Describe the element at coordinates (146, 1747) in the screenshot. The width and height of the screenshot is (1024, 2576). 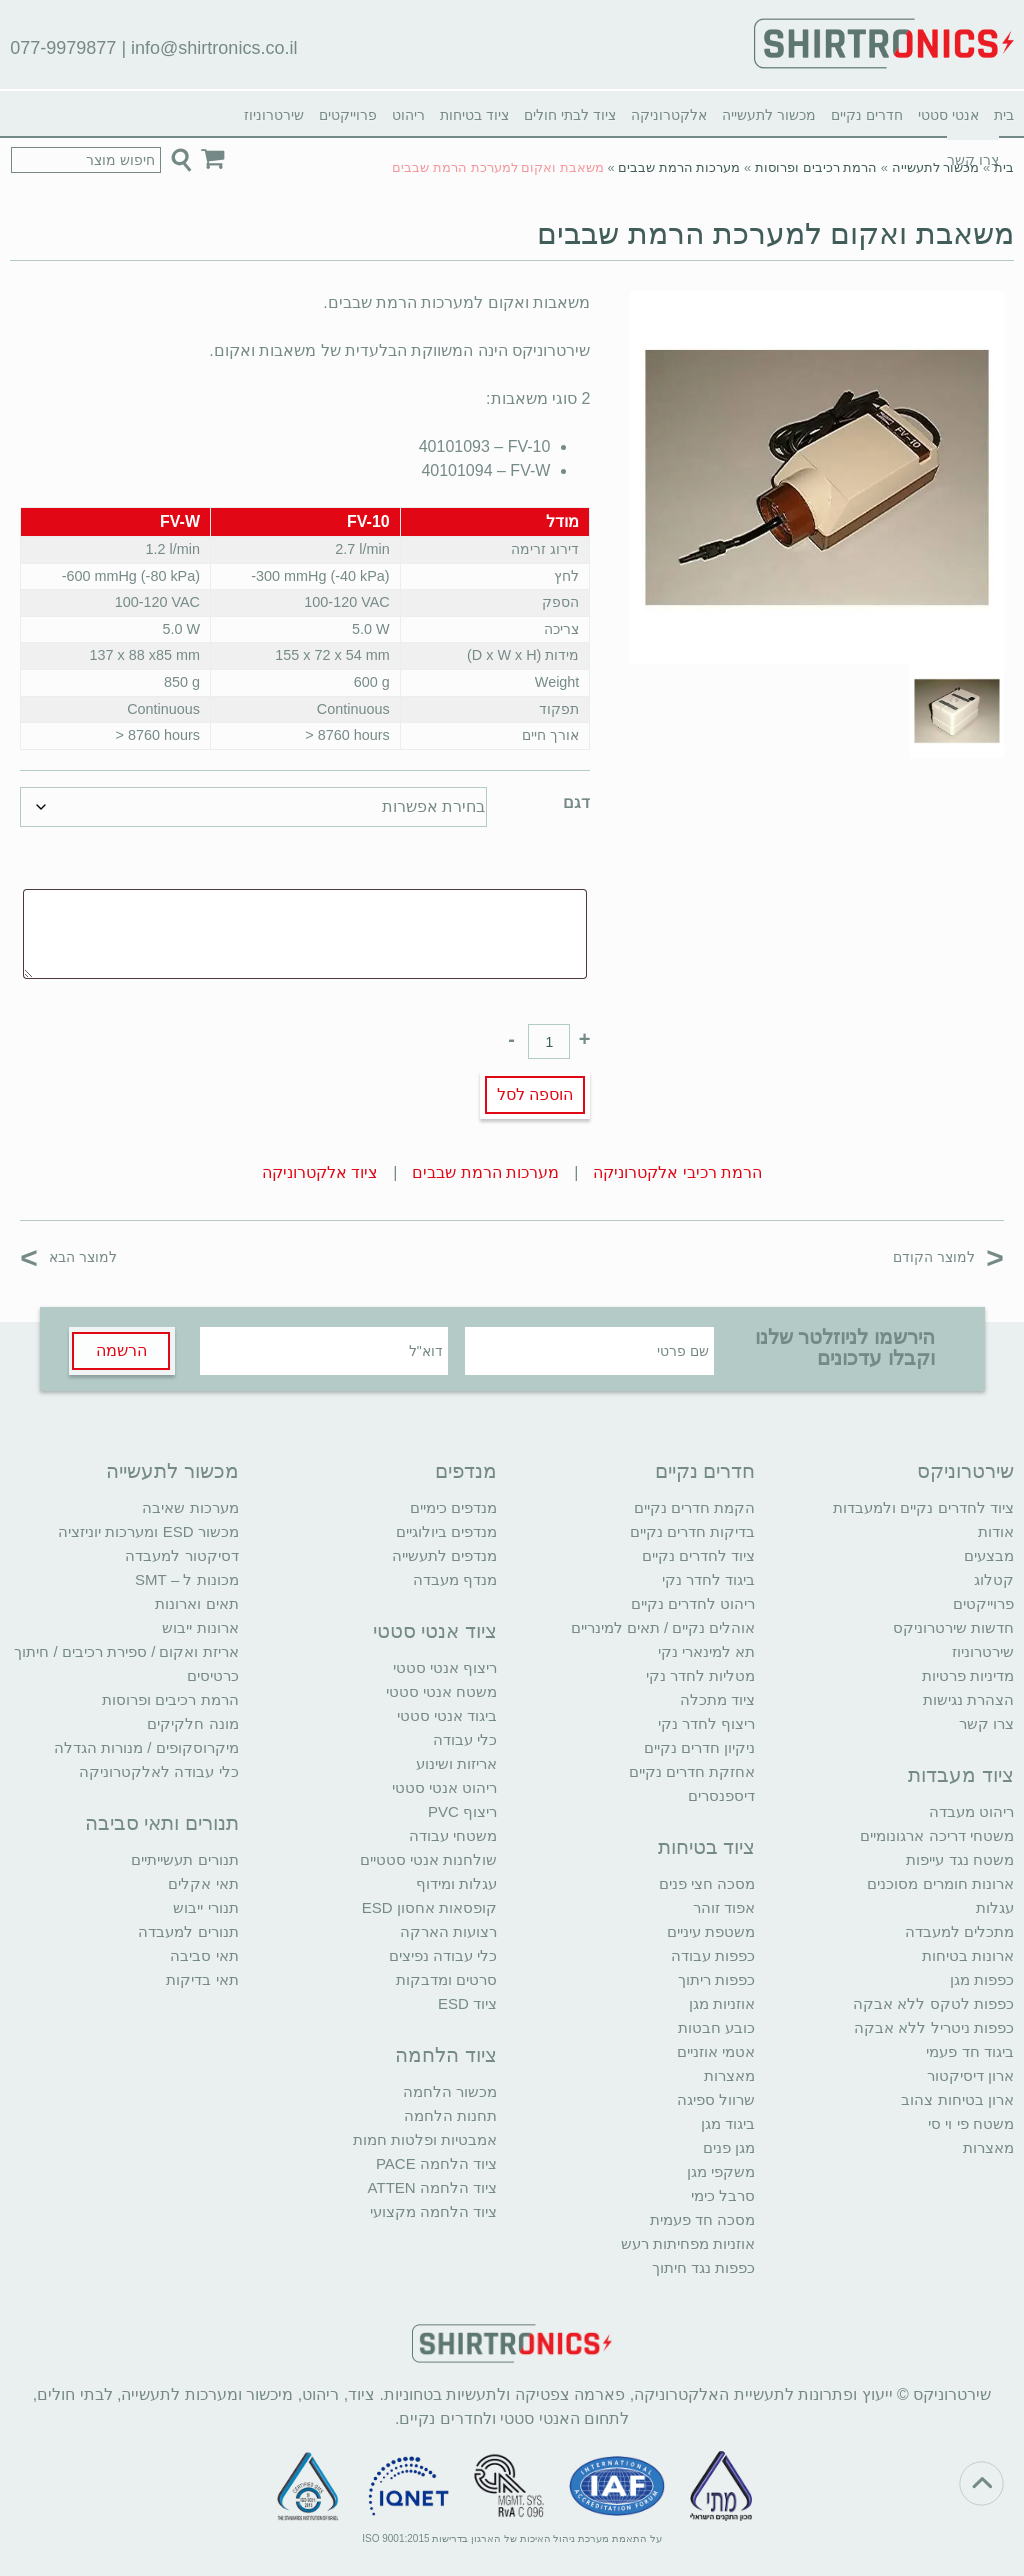
I see `מיקרוסקופים / מנורות הגדלה` at that location.